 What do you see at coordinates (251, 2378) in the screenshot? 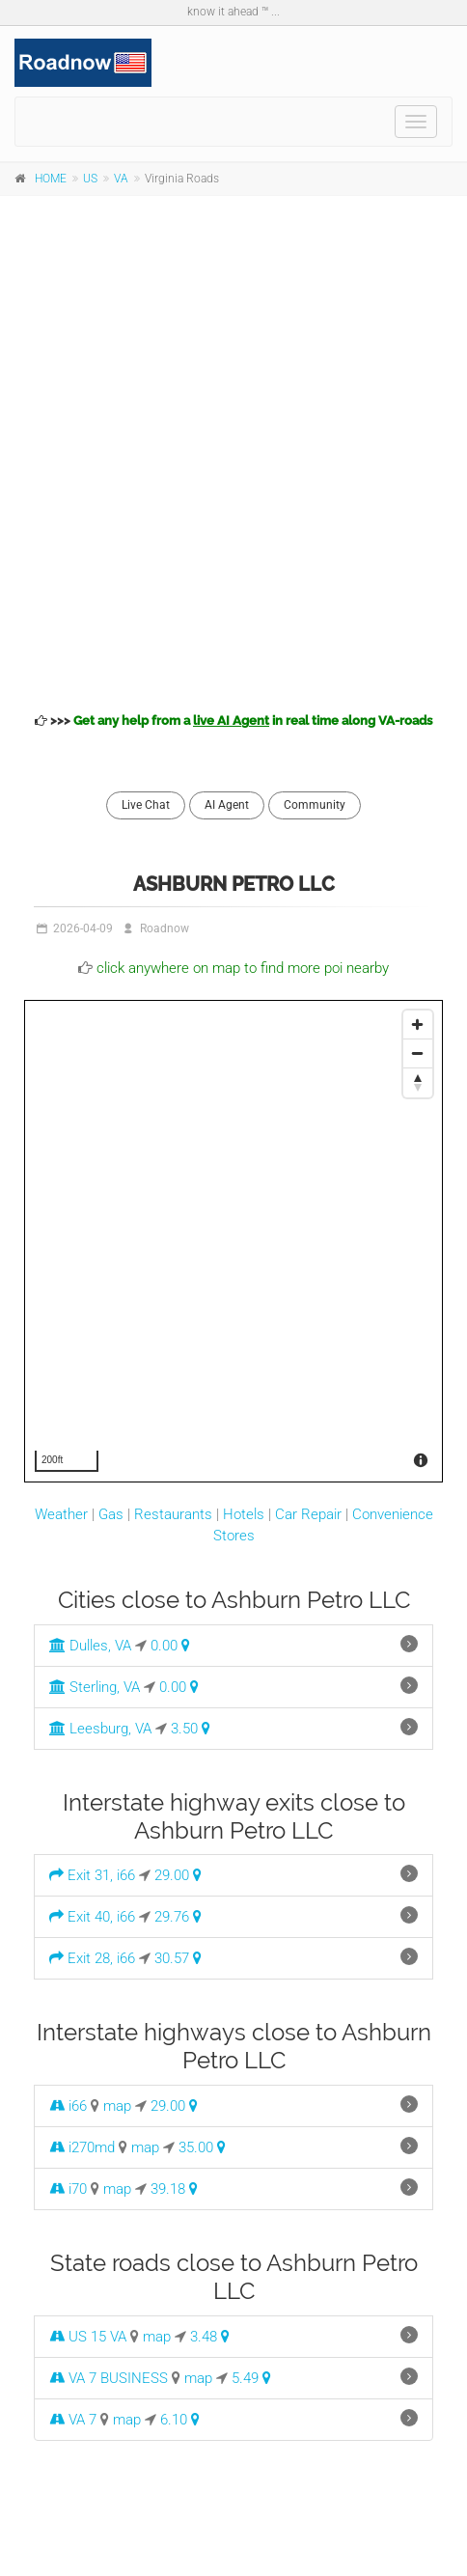
I see `5.49` at bounding box center [251, 2378].